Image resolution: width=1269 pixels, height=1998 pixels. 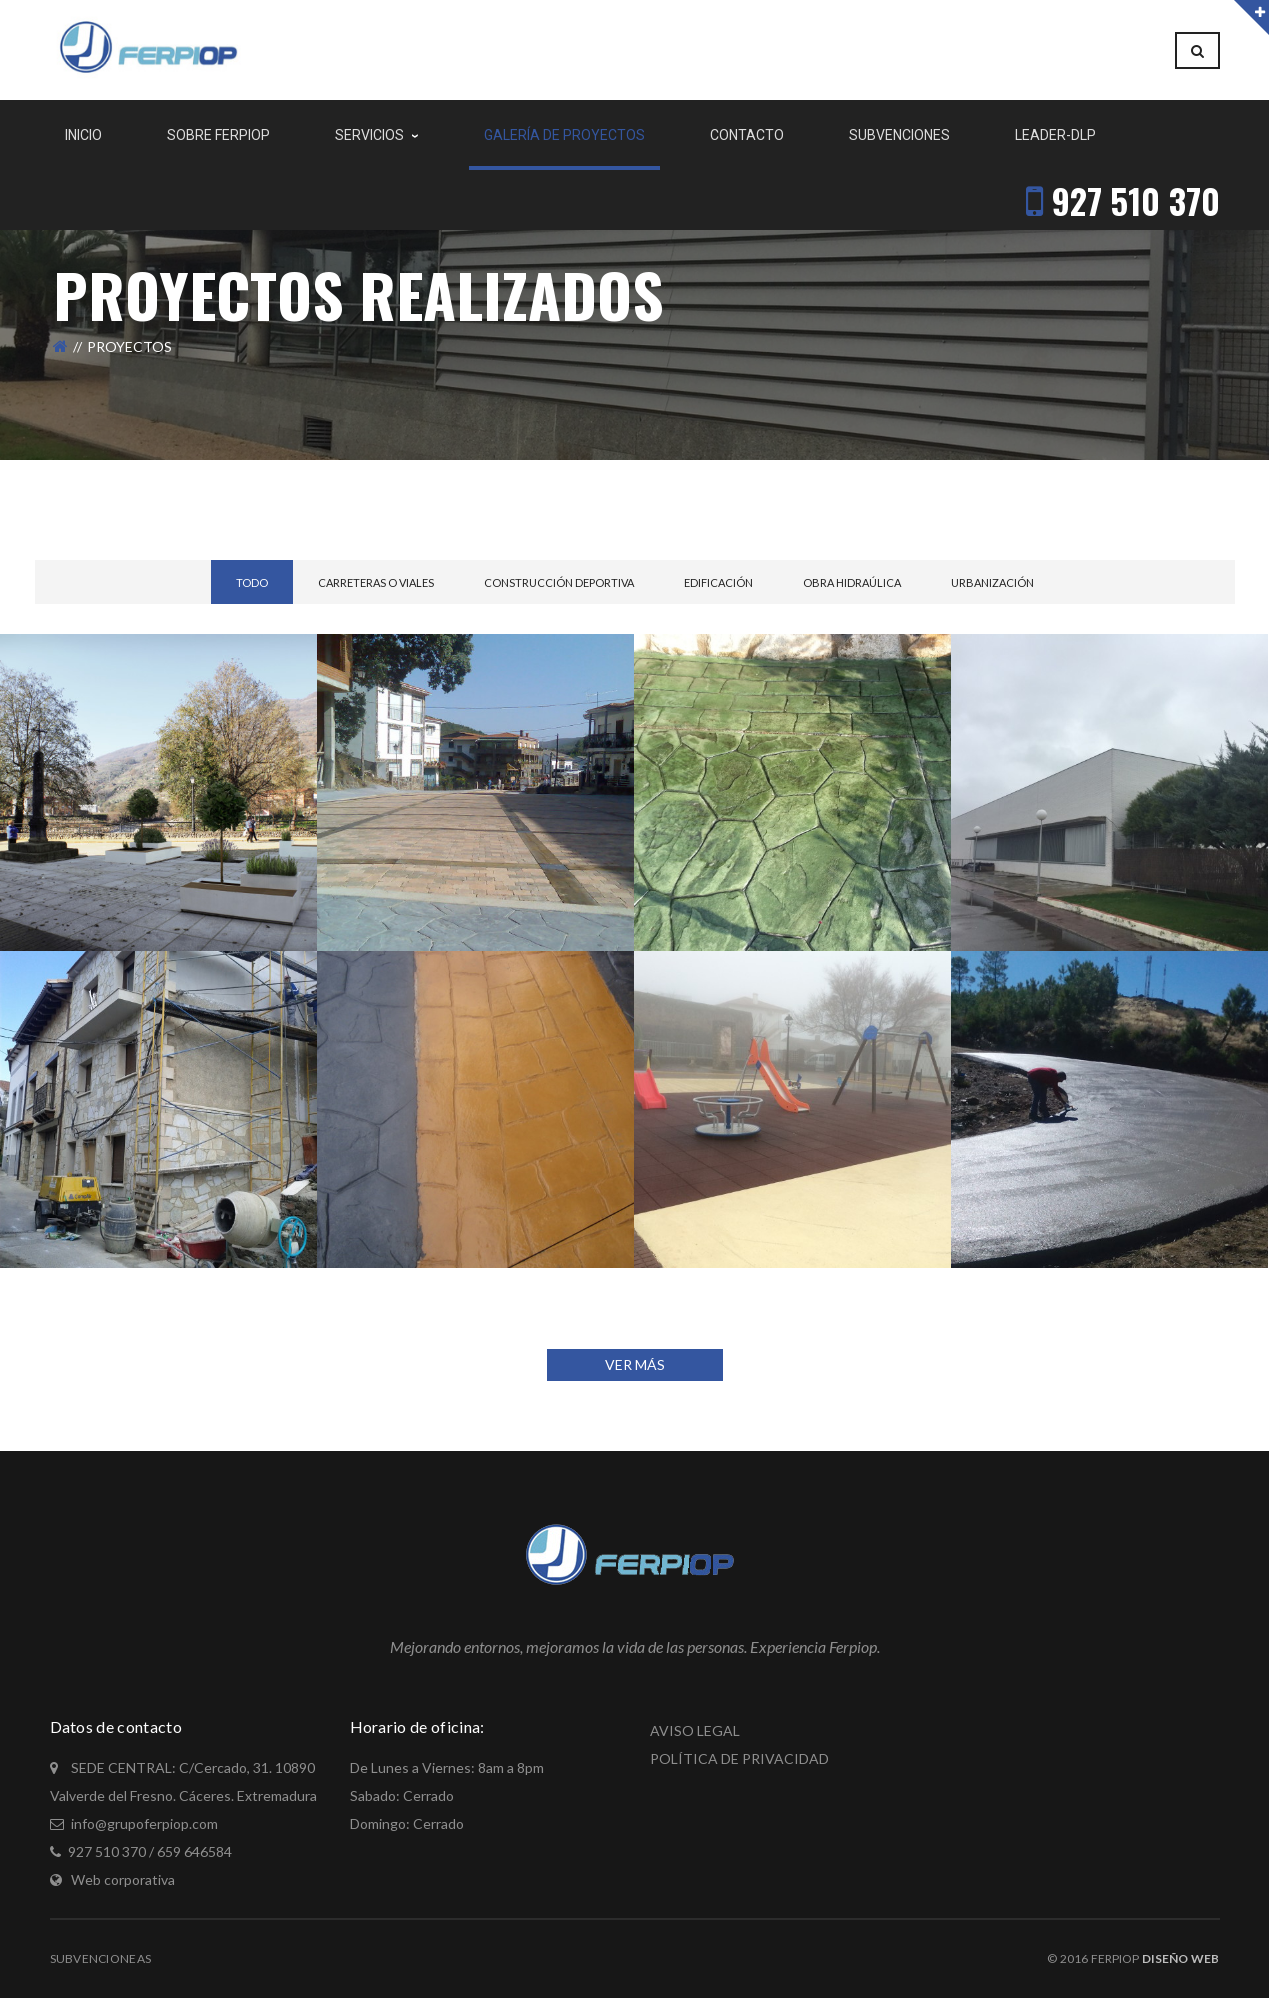 I want to click on VER MÁS, so click(x=635, y=1364).